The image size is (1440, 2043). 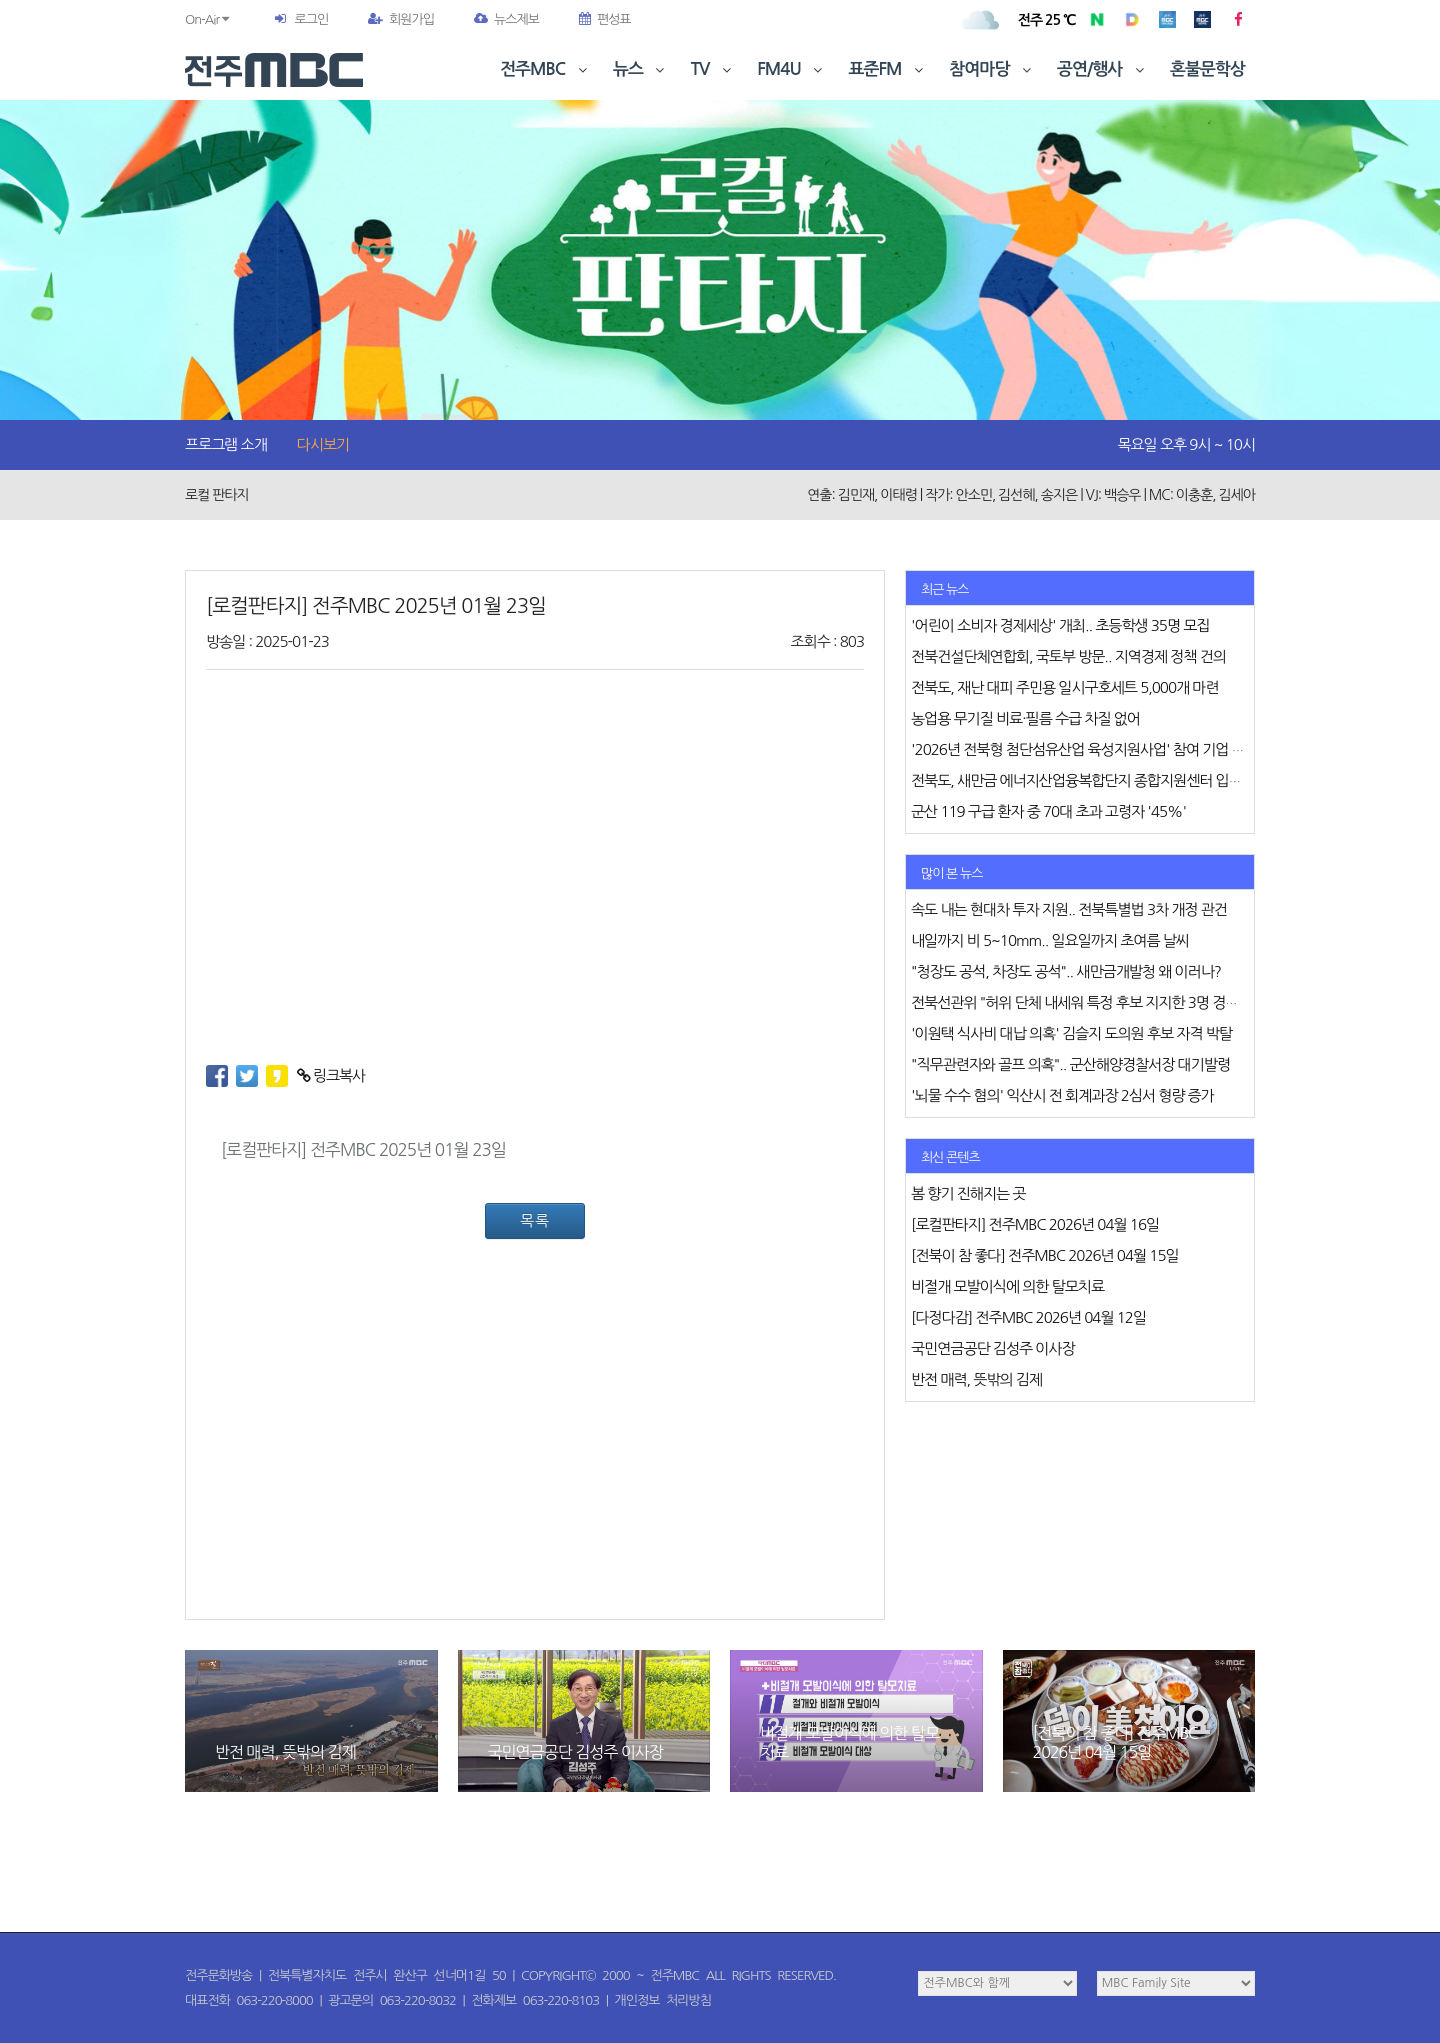 What do you see at coordinates (535, 1220) in the screenshot?
I see `목록` at bounding box center [535, 1220].